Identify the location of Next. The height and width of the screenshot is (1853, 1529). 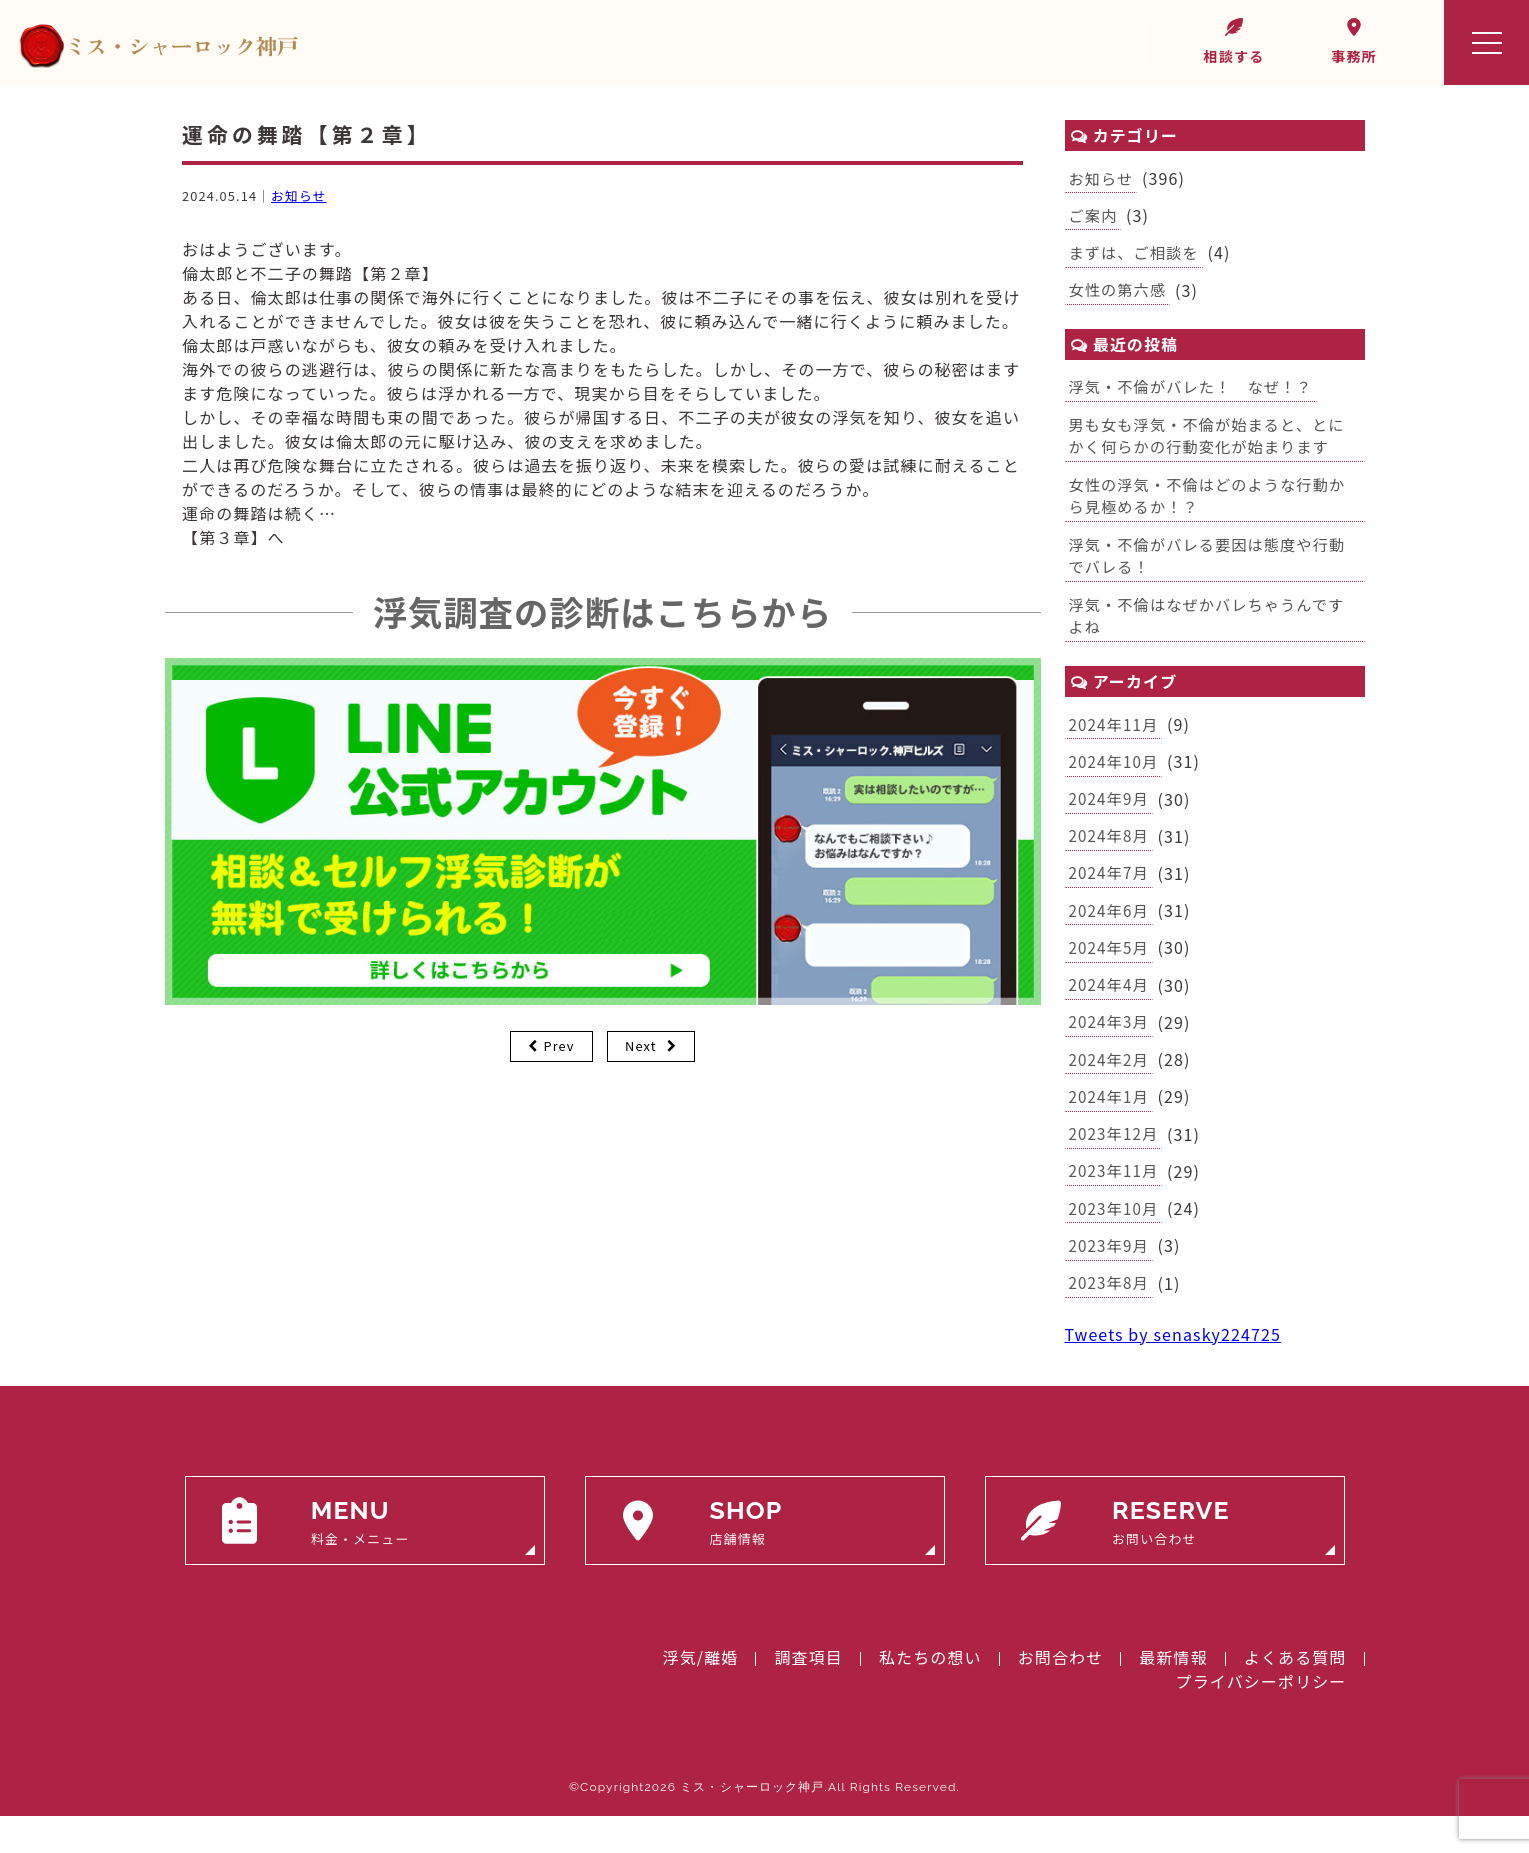
(641, 1045).